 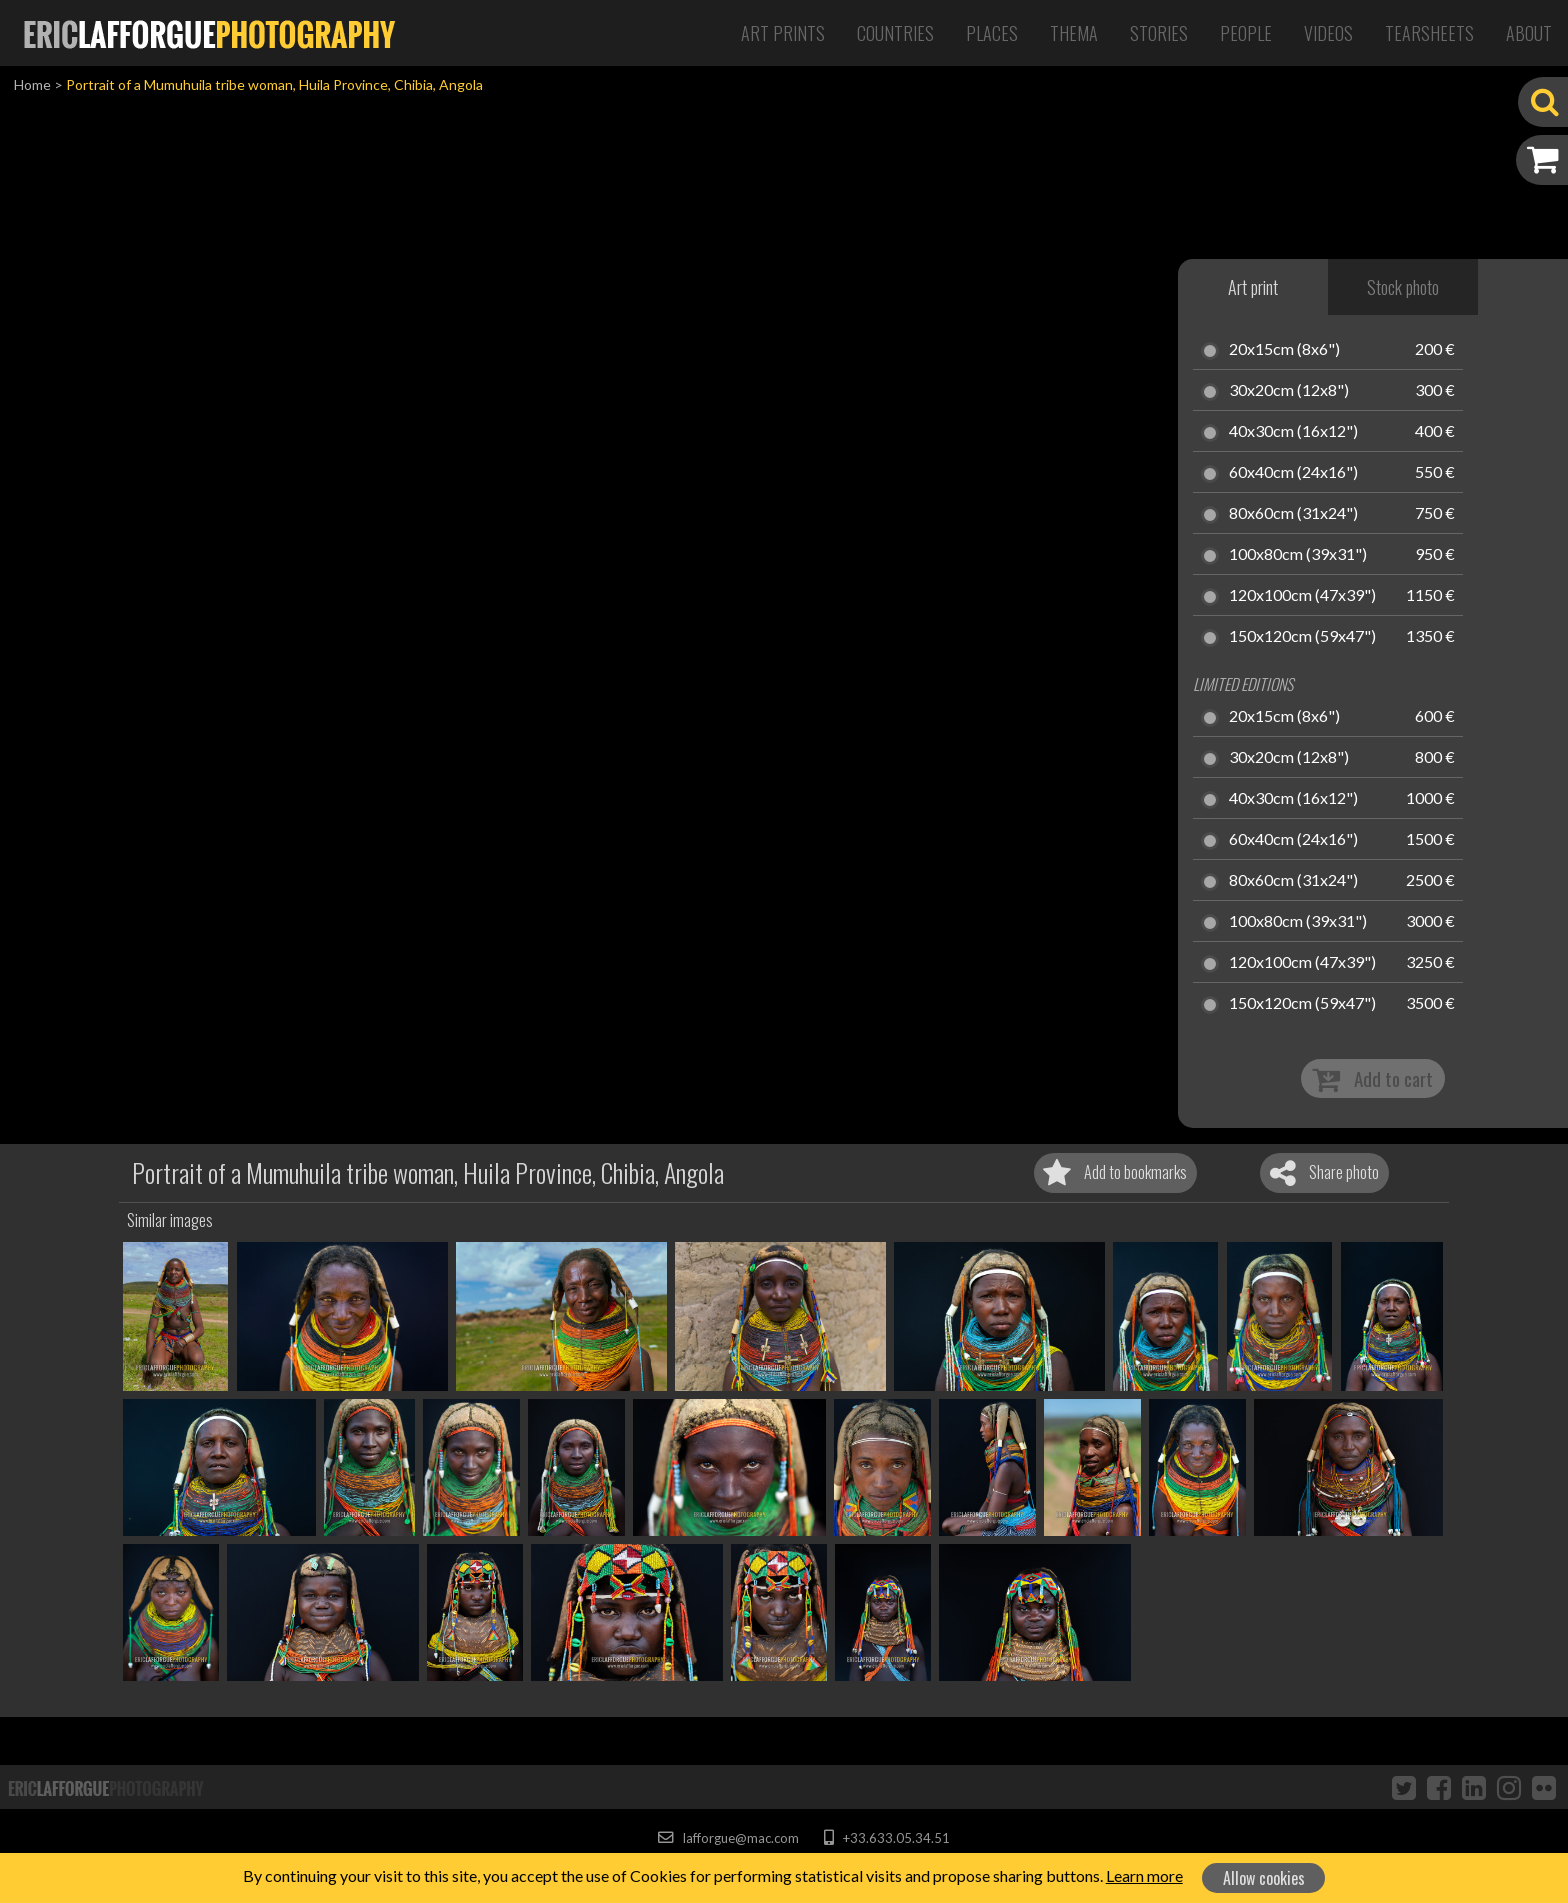 What do you see at coordinates (1298, 555) in the screenshot?
I see `100x80cm (39x31")` at bounding box center [1298, 555].